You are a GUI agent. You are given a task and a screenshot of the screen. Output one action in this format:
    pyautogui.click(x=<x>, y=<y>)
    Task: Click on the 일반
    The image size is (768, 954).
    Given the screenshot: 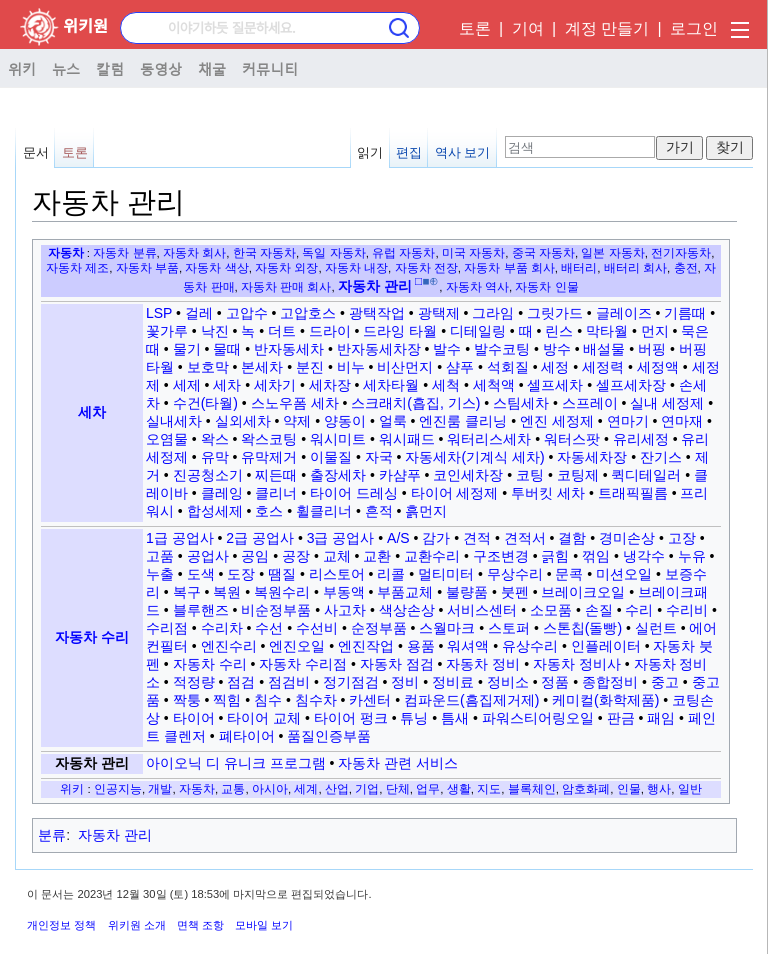 What is the action you would take?
    pyautogui.click(x=690, y=788)
    